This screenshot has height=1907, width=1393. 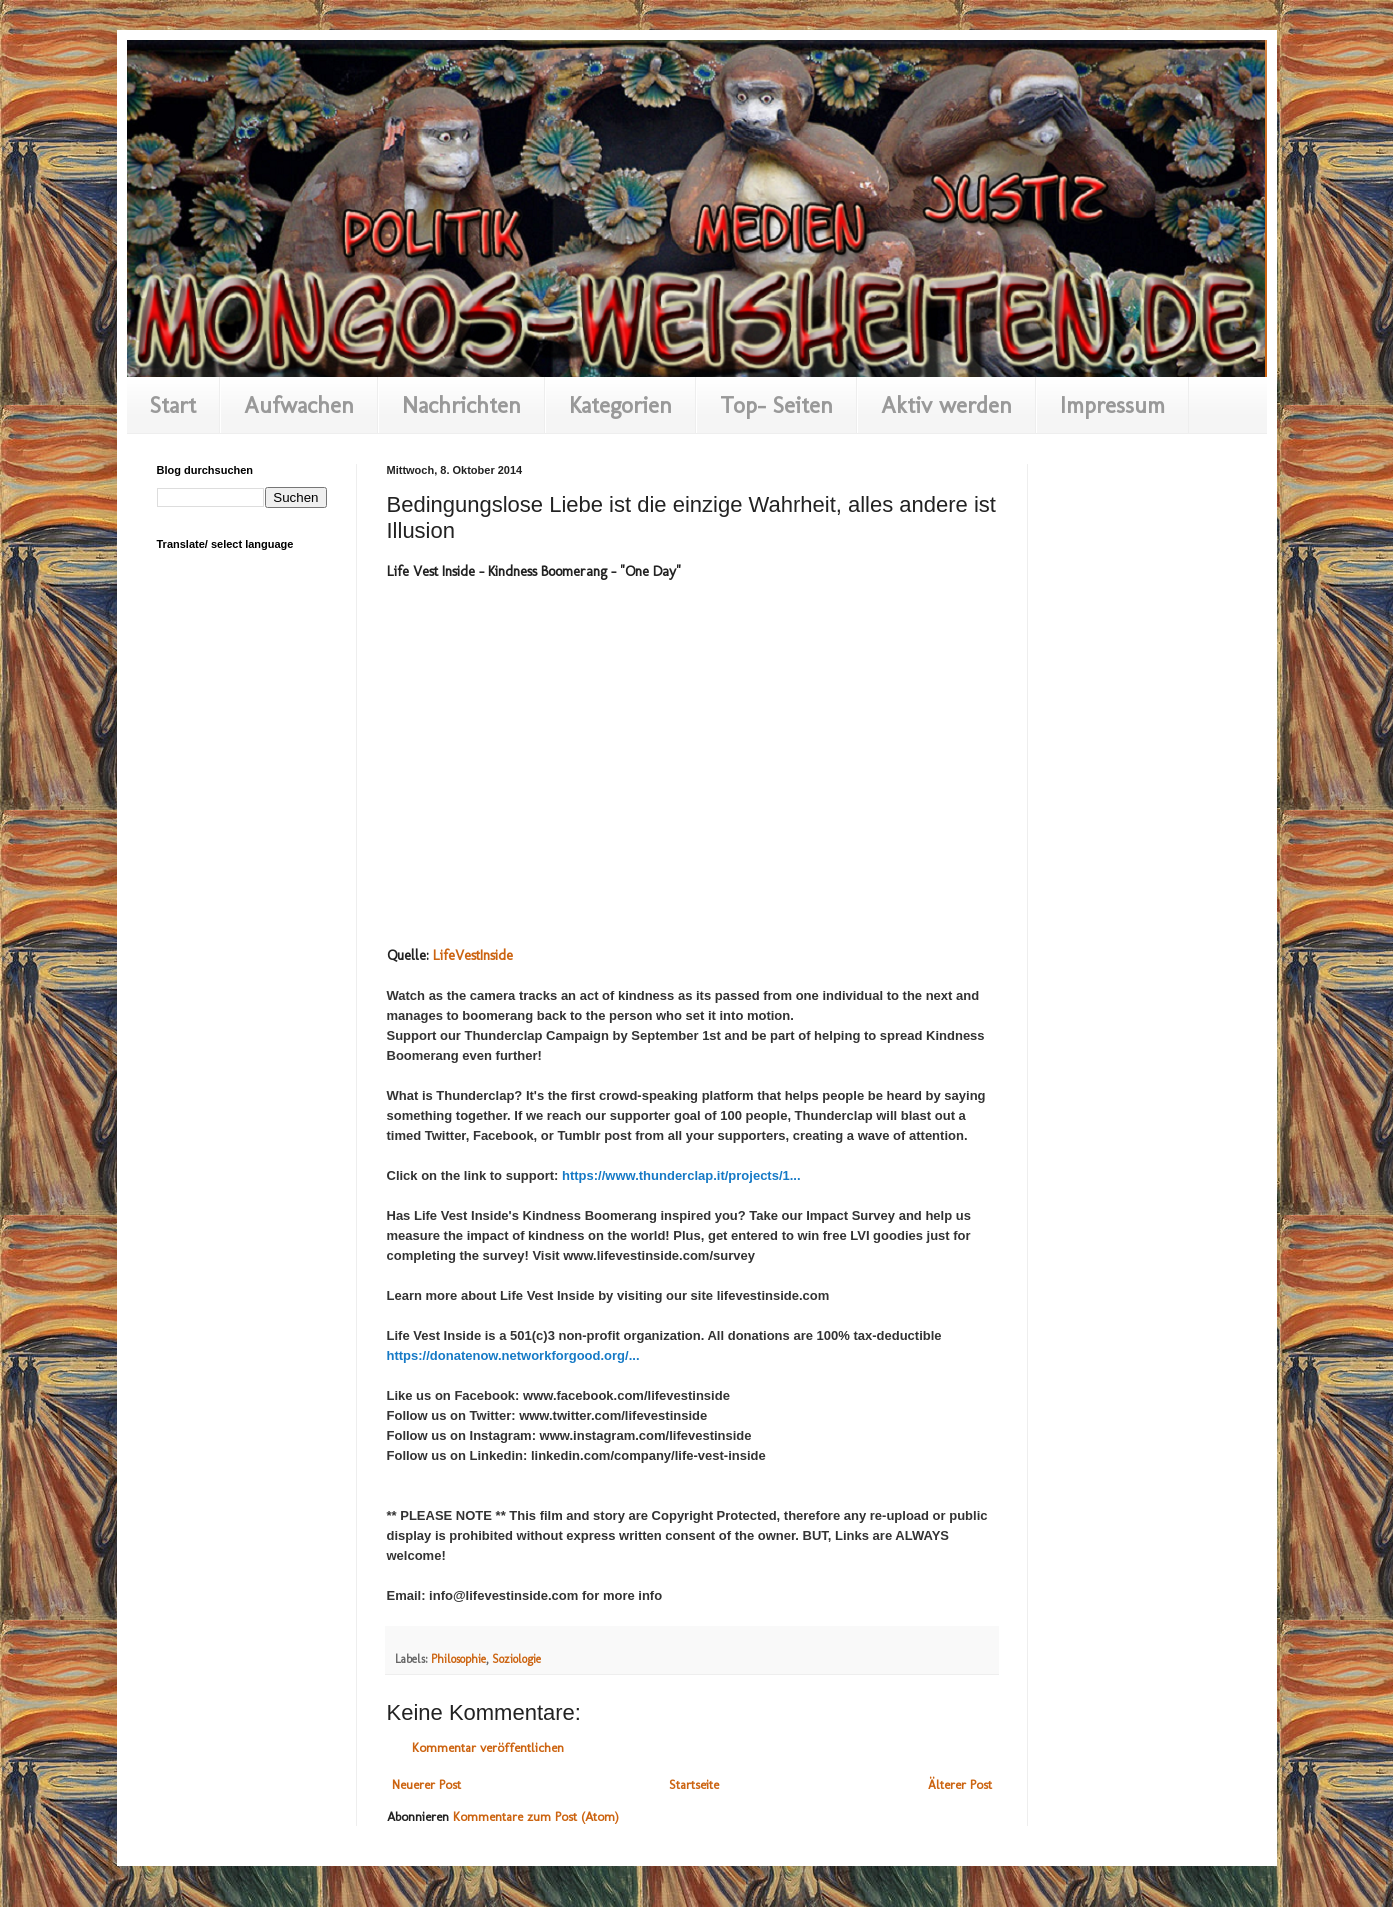 I want to click on Nachrichten, so click(x=461, y=405).